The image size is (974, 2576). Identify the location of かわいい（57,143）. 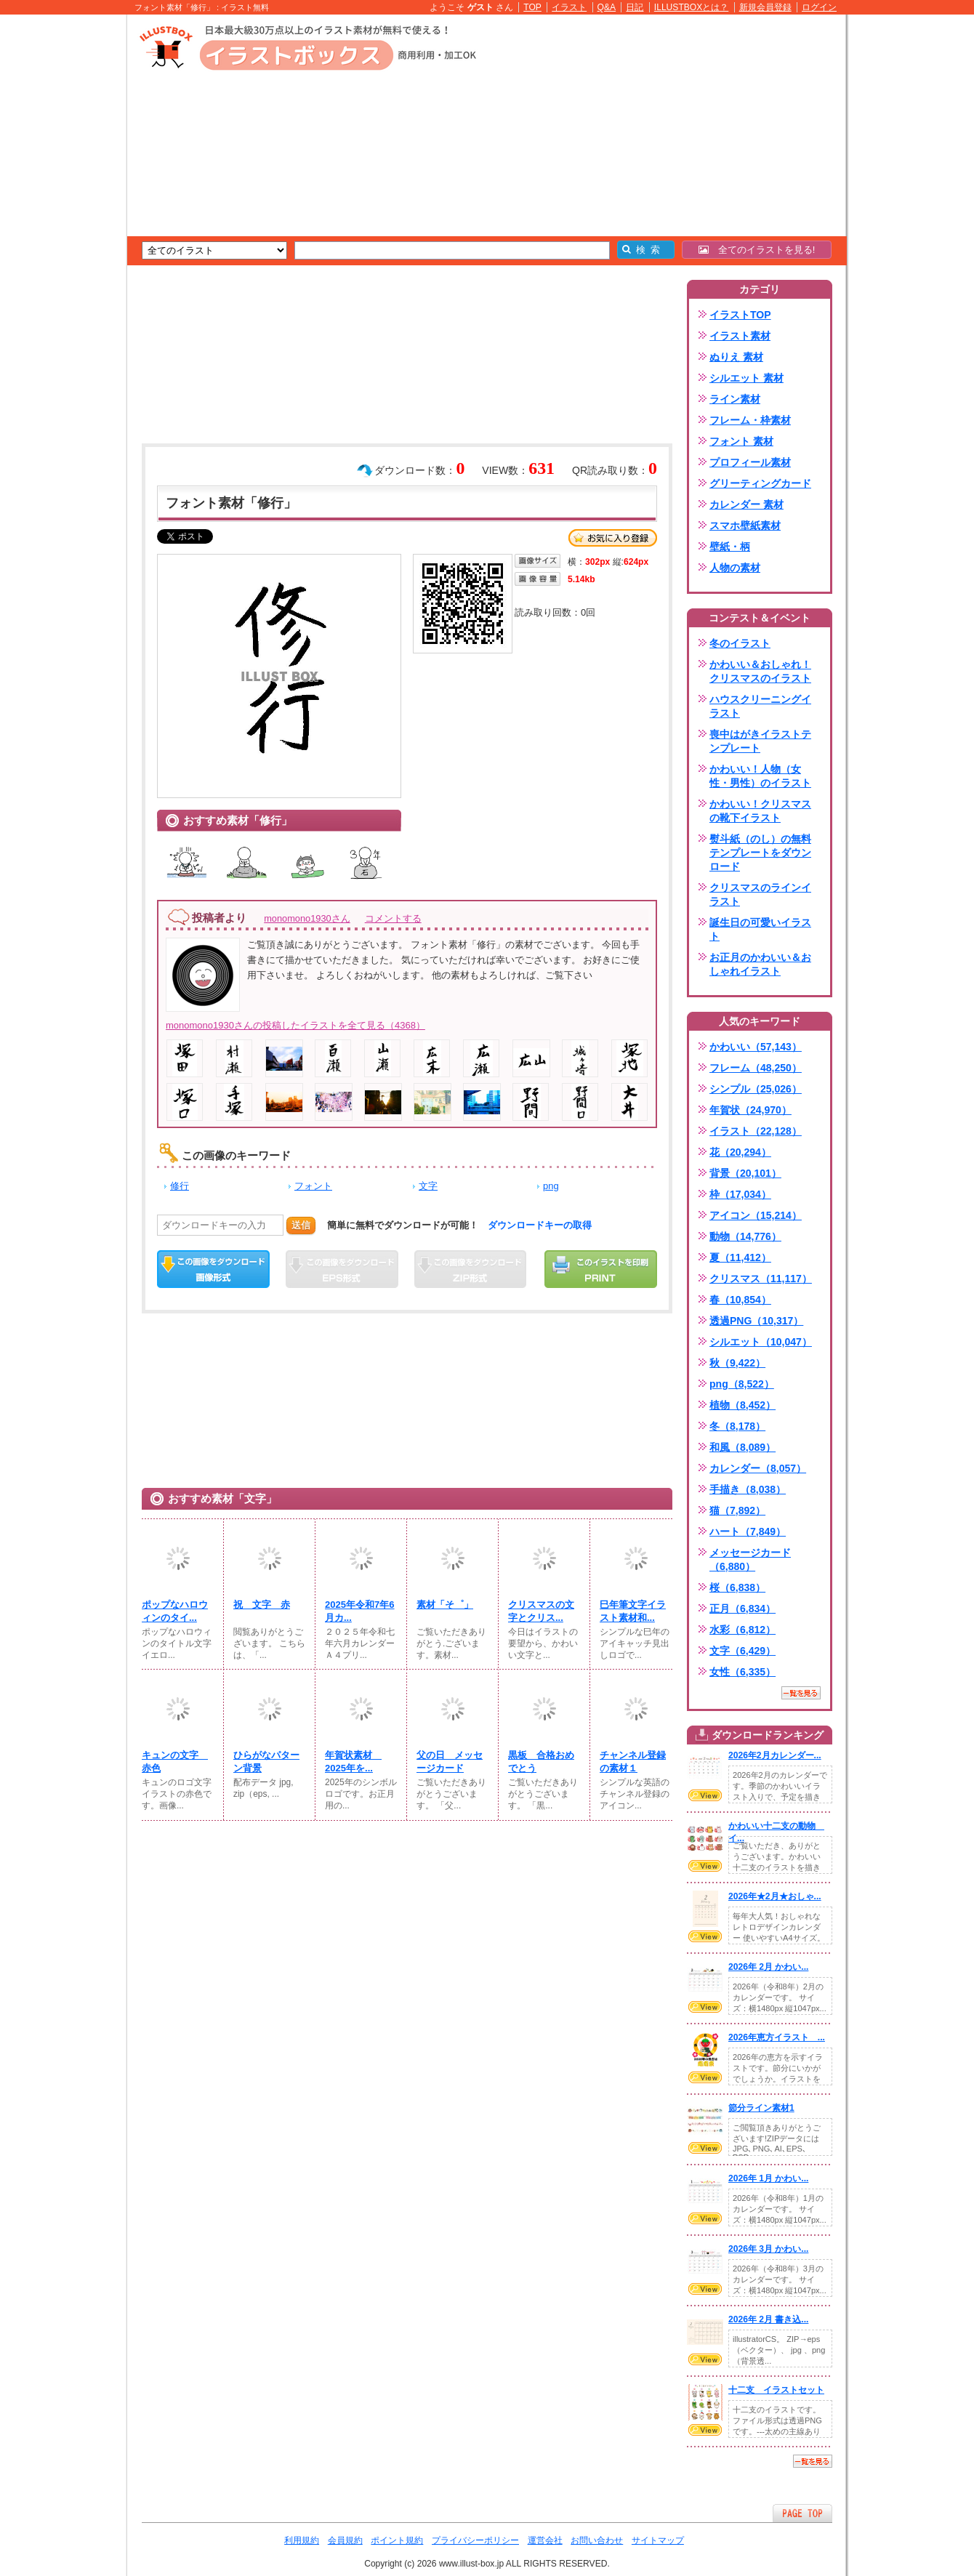
(755, 1046).